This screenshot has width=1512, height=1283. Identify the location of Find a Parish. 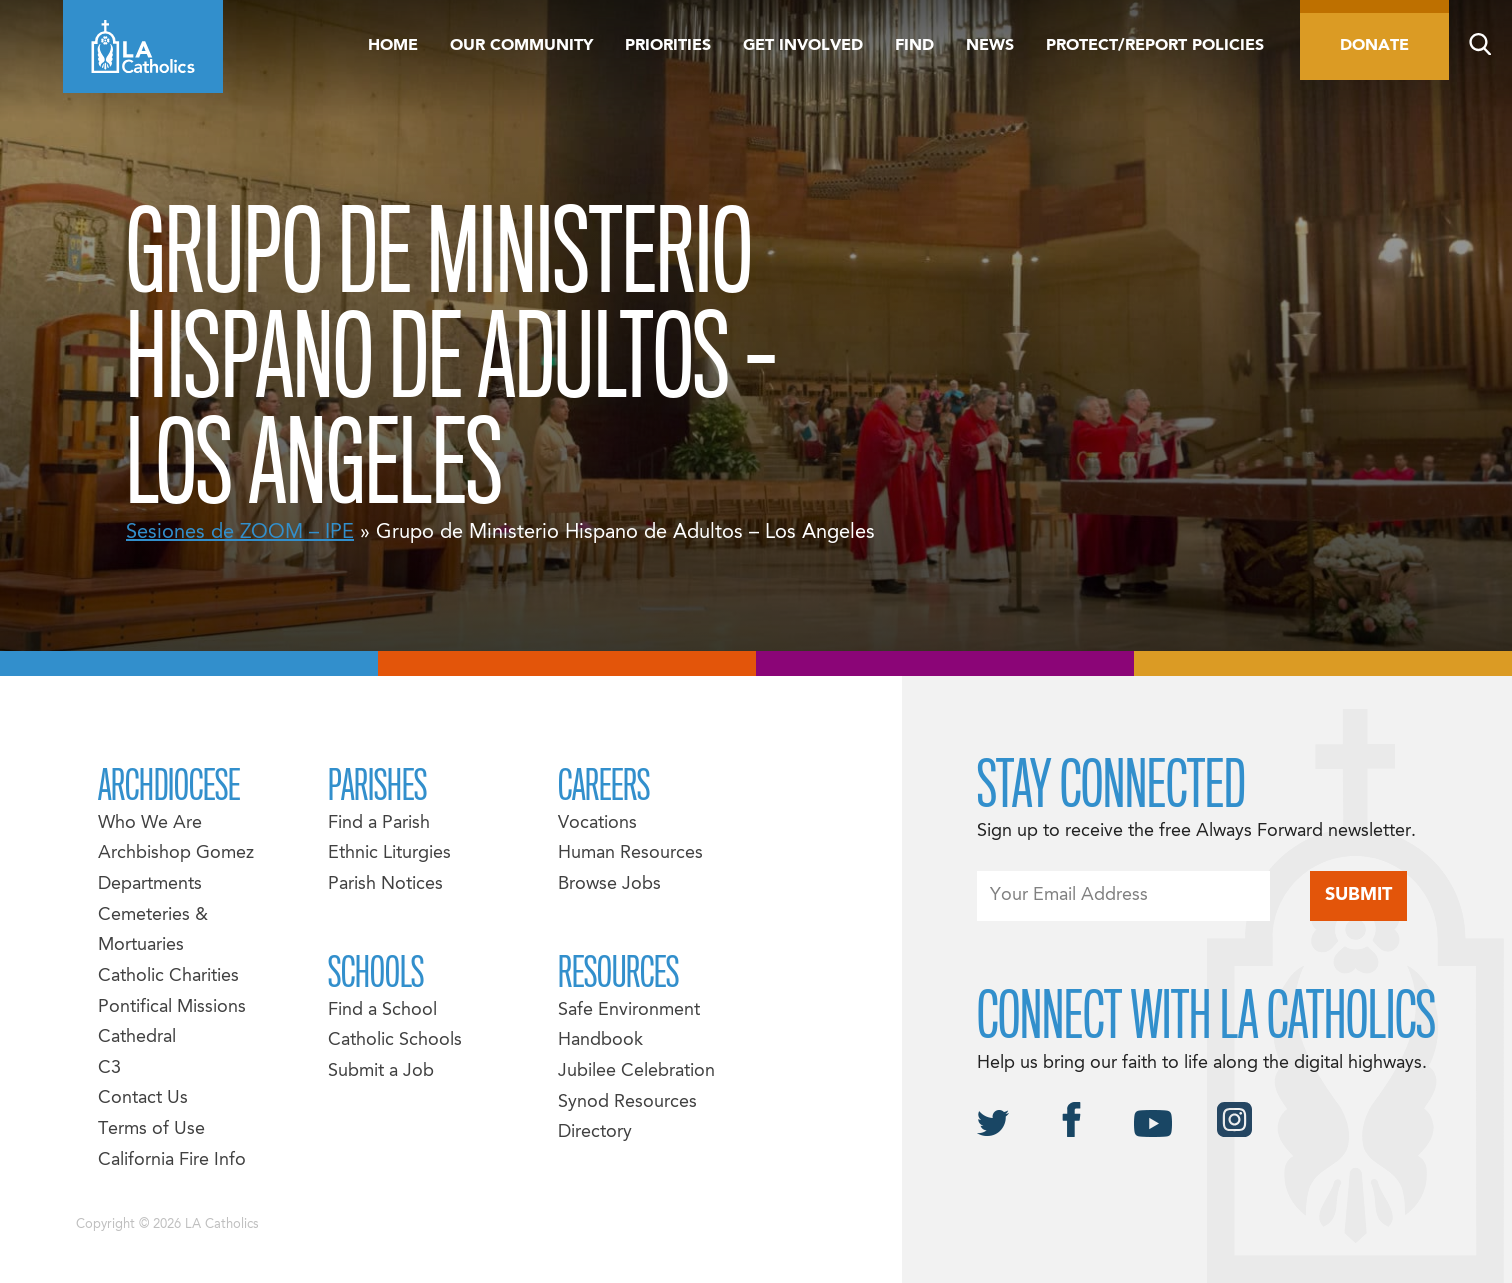
(379, 823).